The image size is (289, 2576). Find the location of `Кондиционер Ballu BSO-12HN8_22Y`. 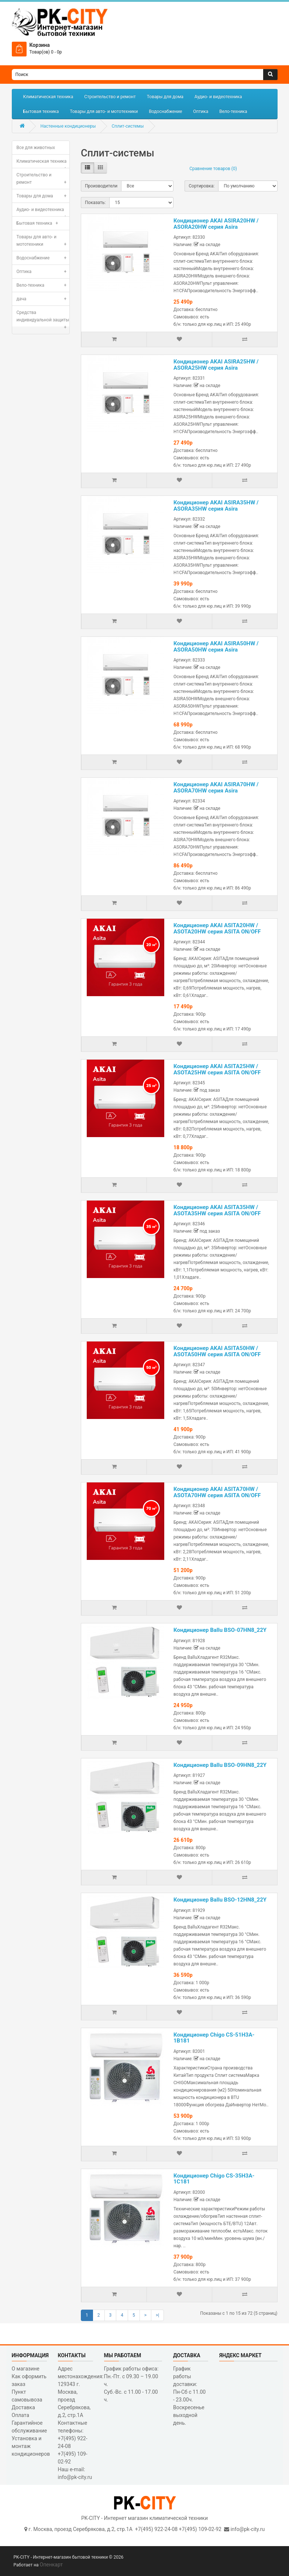

Кондиционер Ballu BSO-12HN8_22Y is located at coordinates (219, 1899).